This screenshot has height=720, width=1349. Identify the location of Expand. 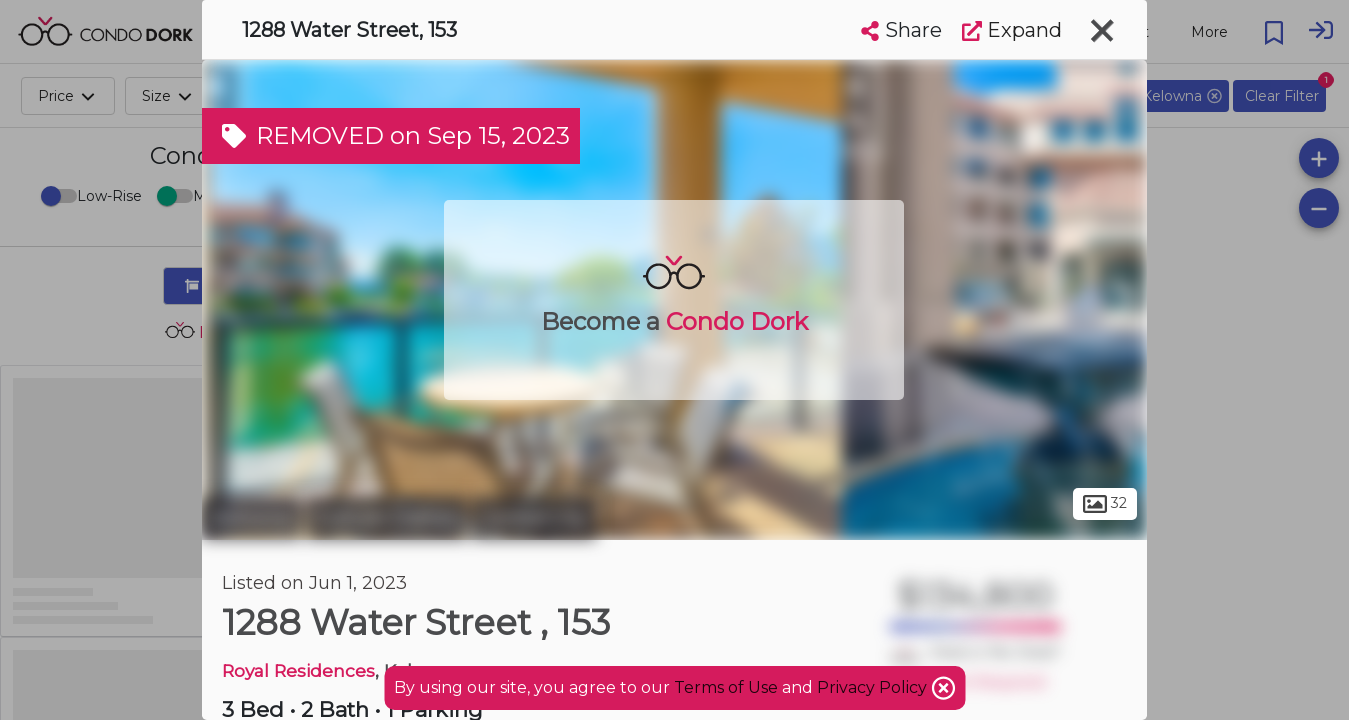
(1012, 30).